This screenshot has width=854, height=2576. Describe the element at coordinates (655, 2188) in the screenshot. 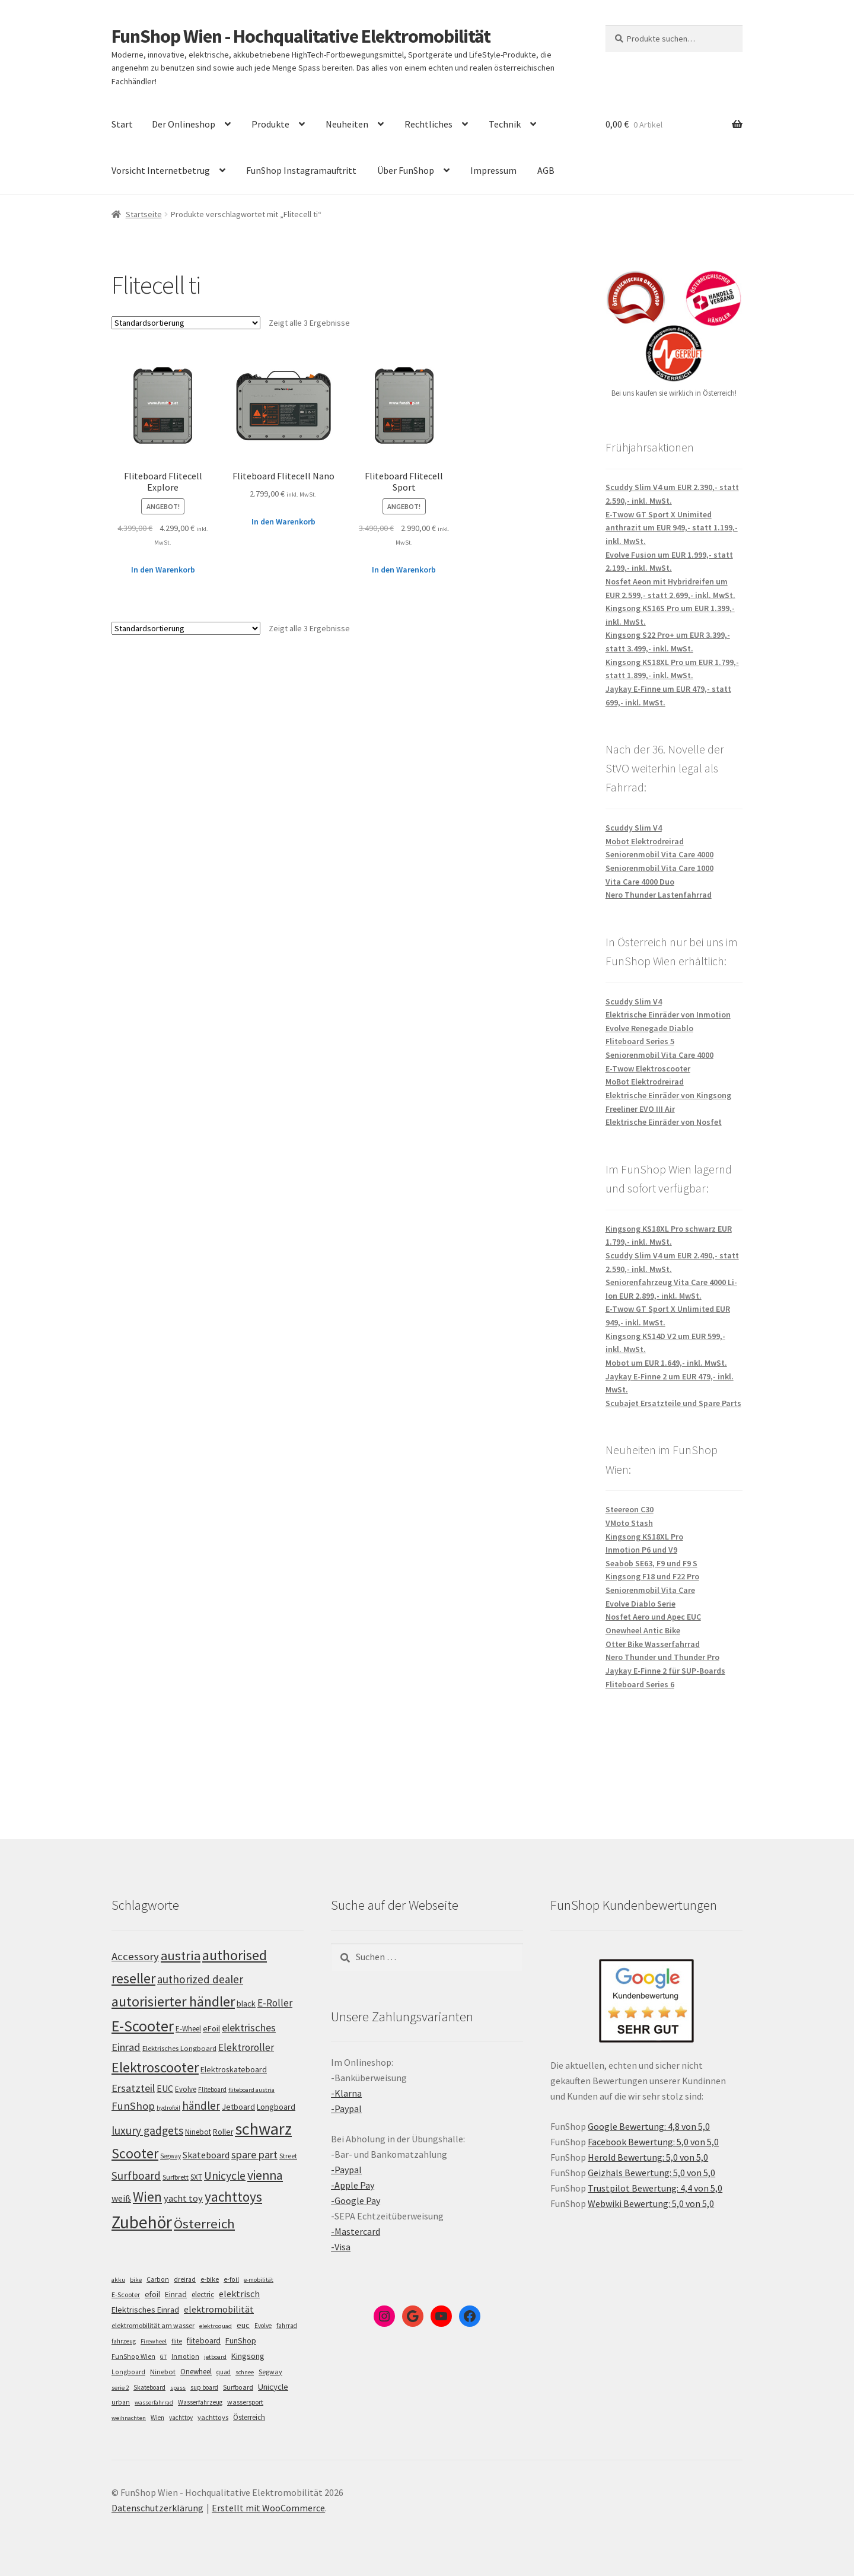

I see `Trustpilot Bewertung: 4,4 von 5,0` at that location.